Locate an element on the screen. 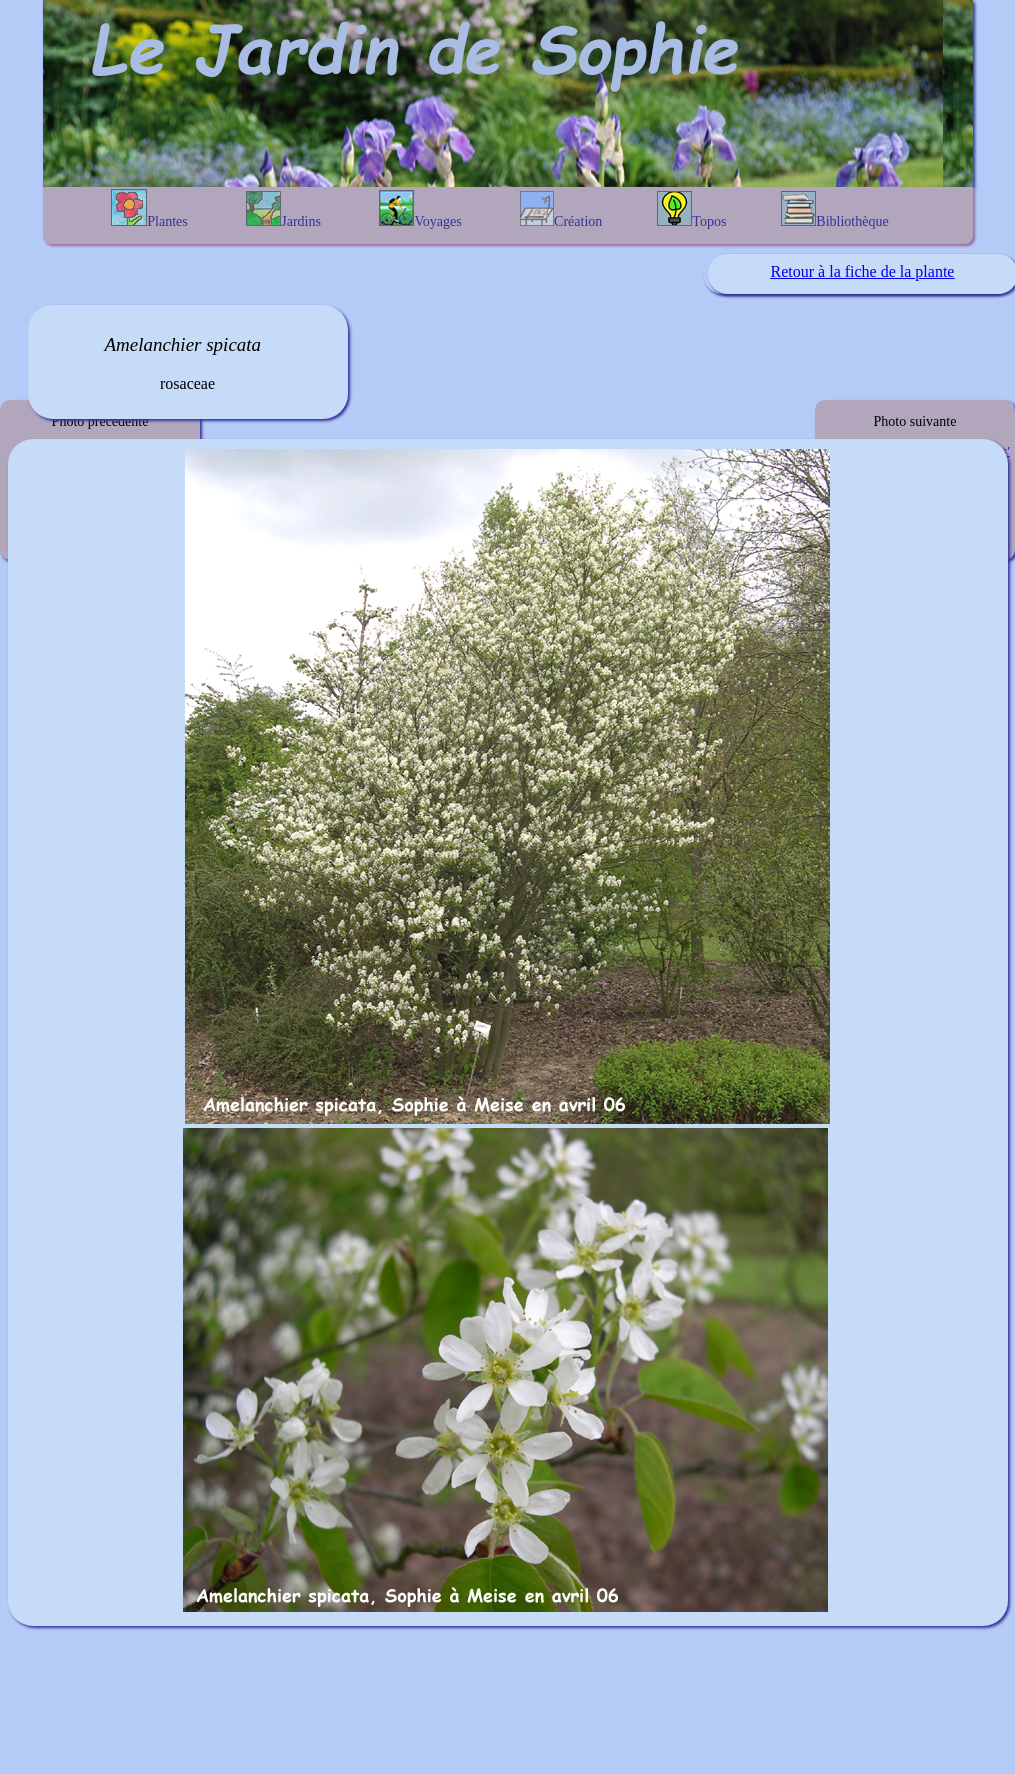  Retour à la fiche de la plante is located at coordinates (863, 271).